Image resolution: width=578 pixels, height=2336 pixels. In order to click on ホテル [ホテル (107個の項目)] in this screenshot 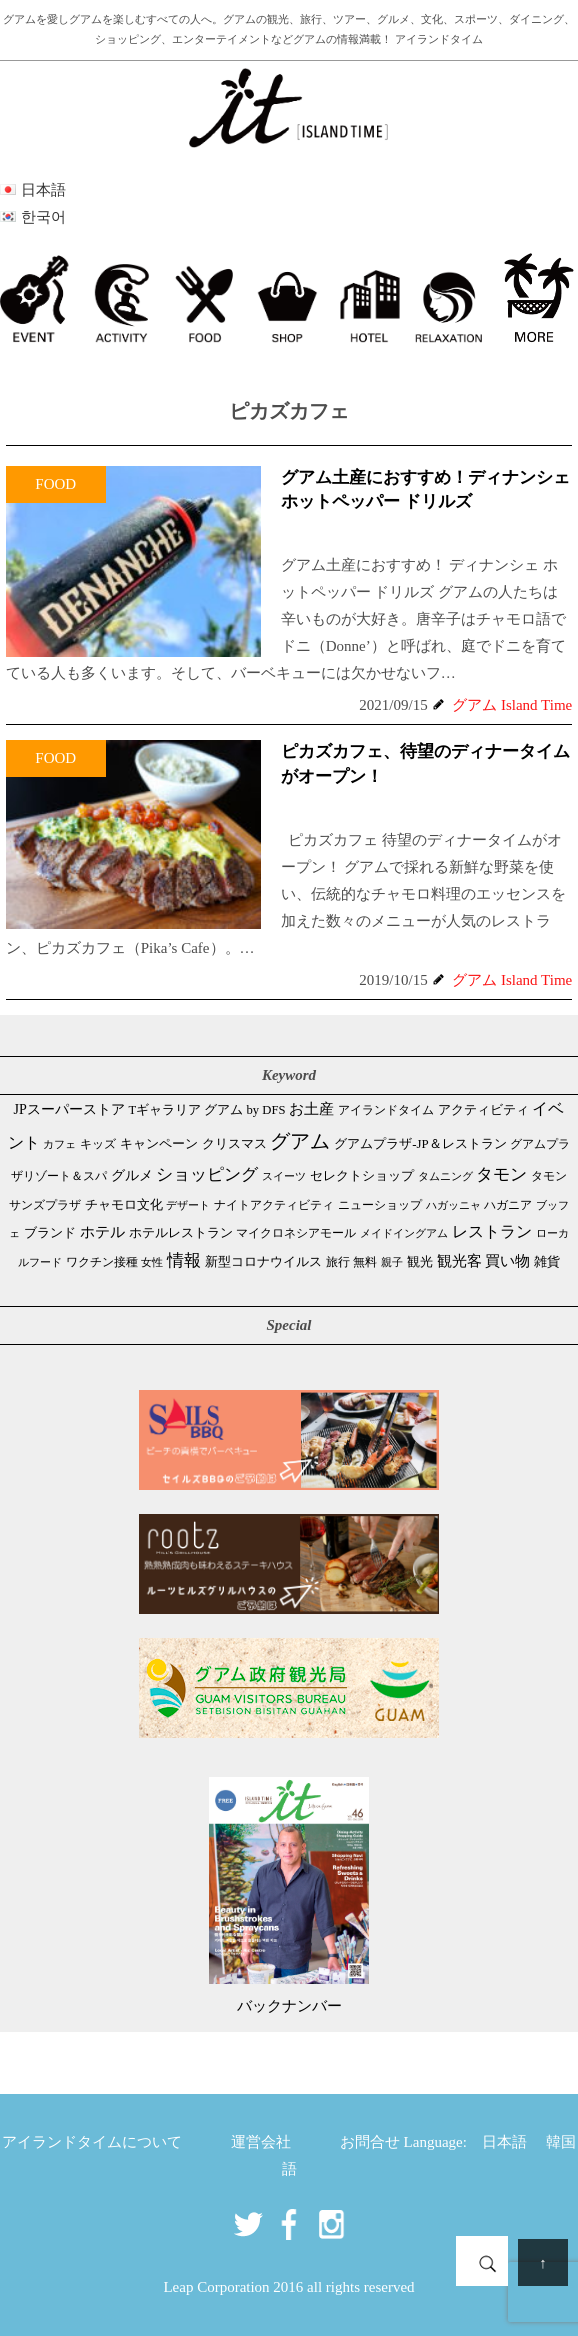, I will do `click(102, 1232)`.